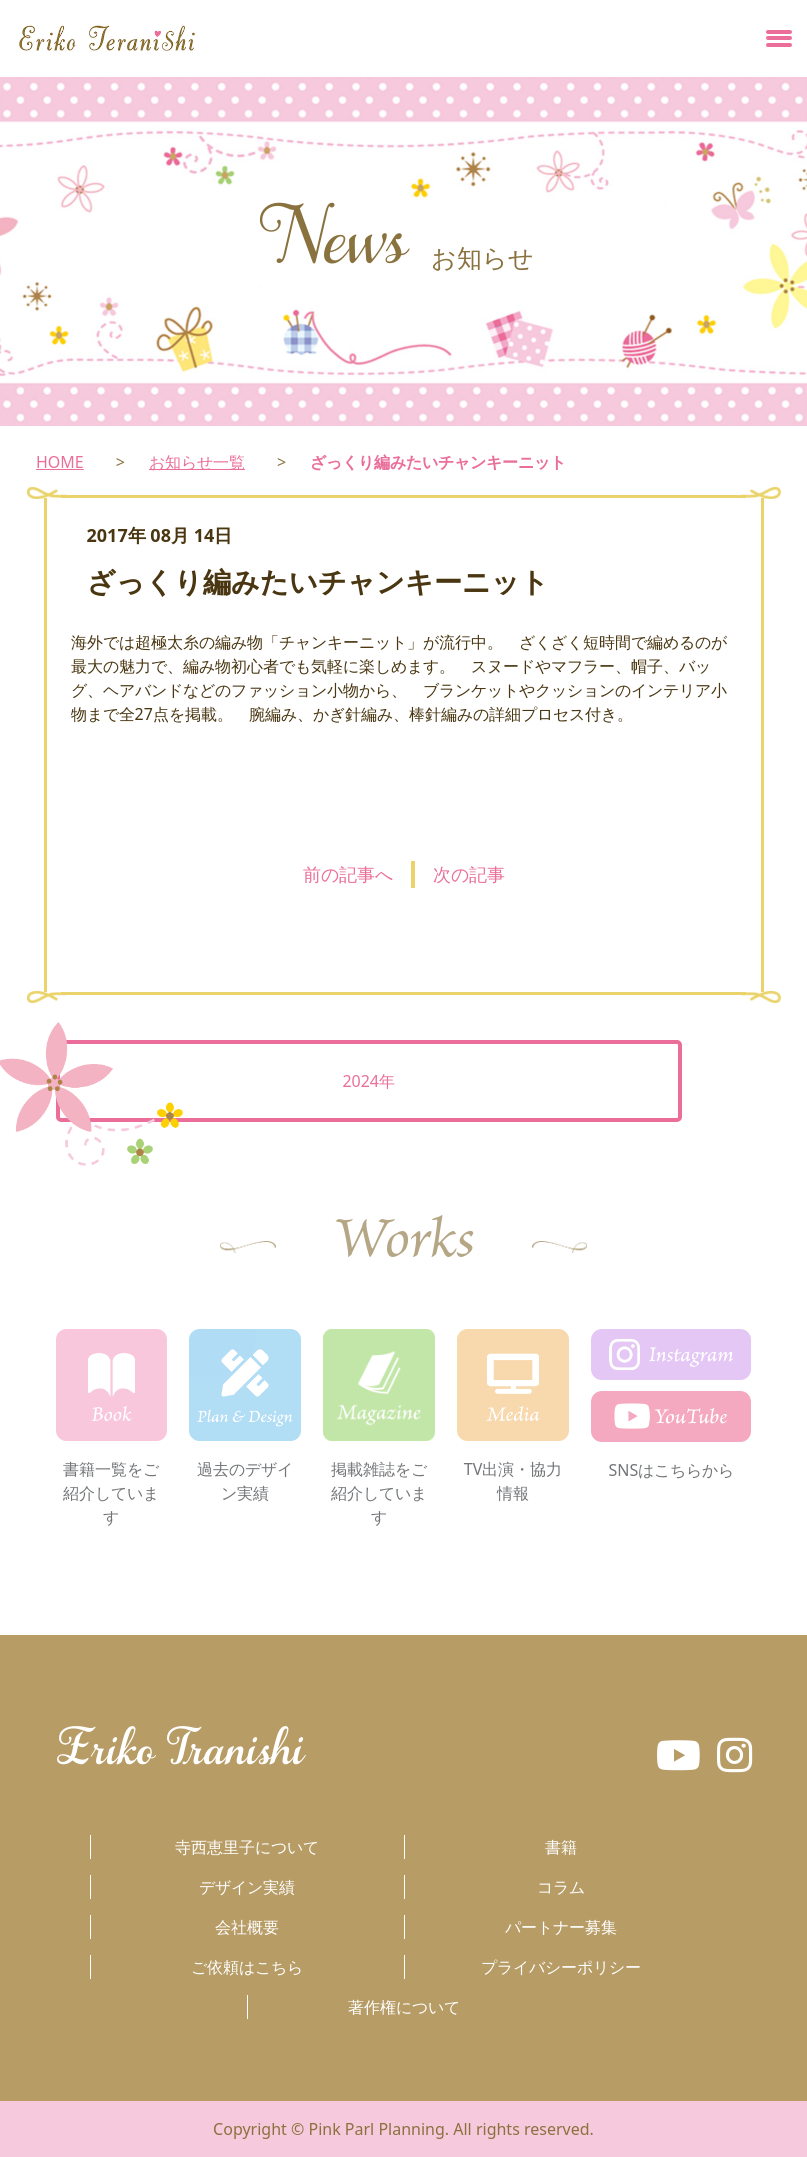  Describe the element at coordinates (561, 1967) in the screenshot. I see `プライバシーポリシー` at that location.